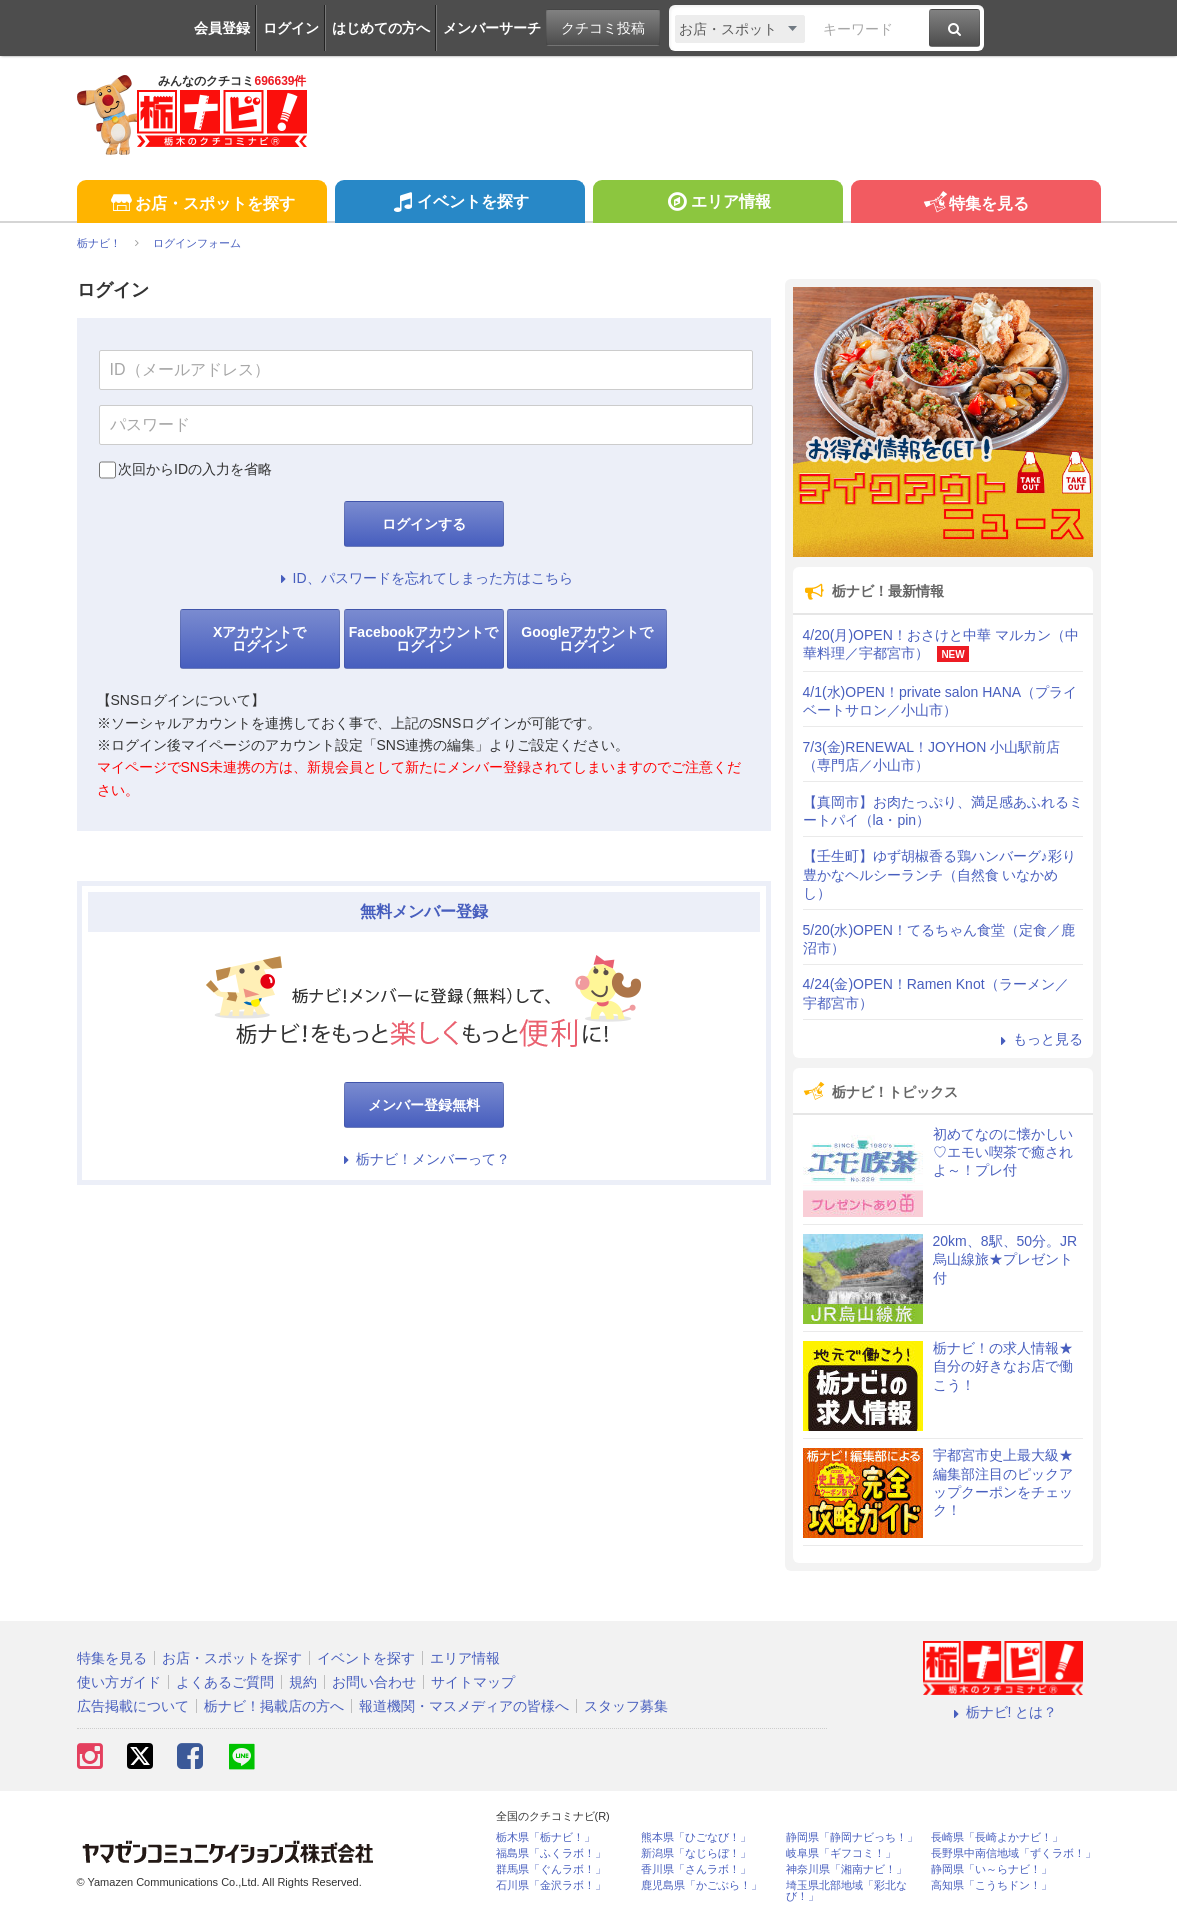  I want to click on メンバーサーチ, so click(492, 28).